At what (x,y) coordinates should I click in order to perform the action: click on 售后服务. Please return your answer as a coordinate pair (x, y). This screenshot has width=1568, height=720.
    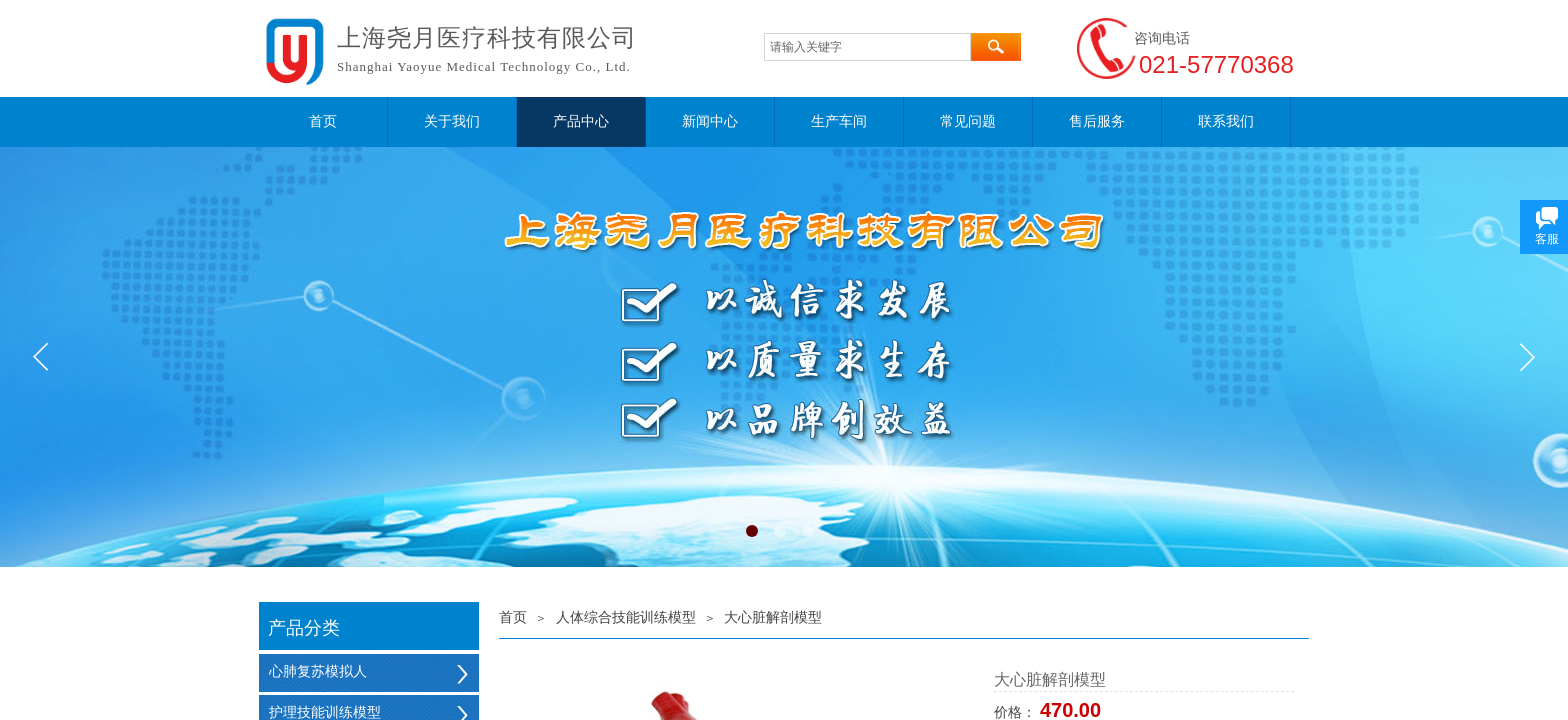
    Looking at the image, I should click on (1097, 121).